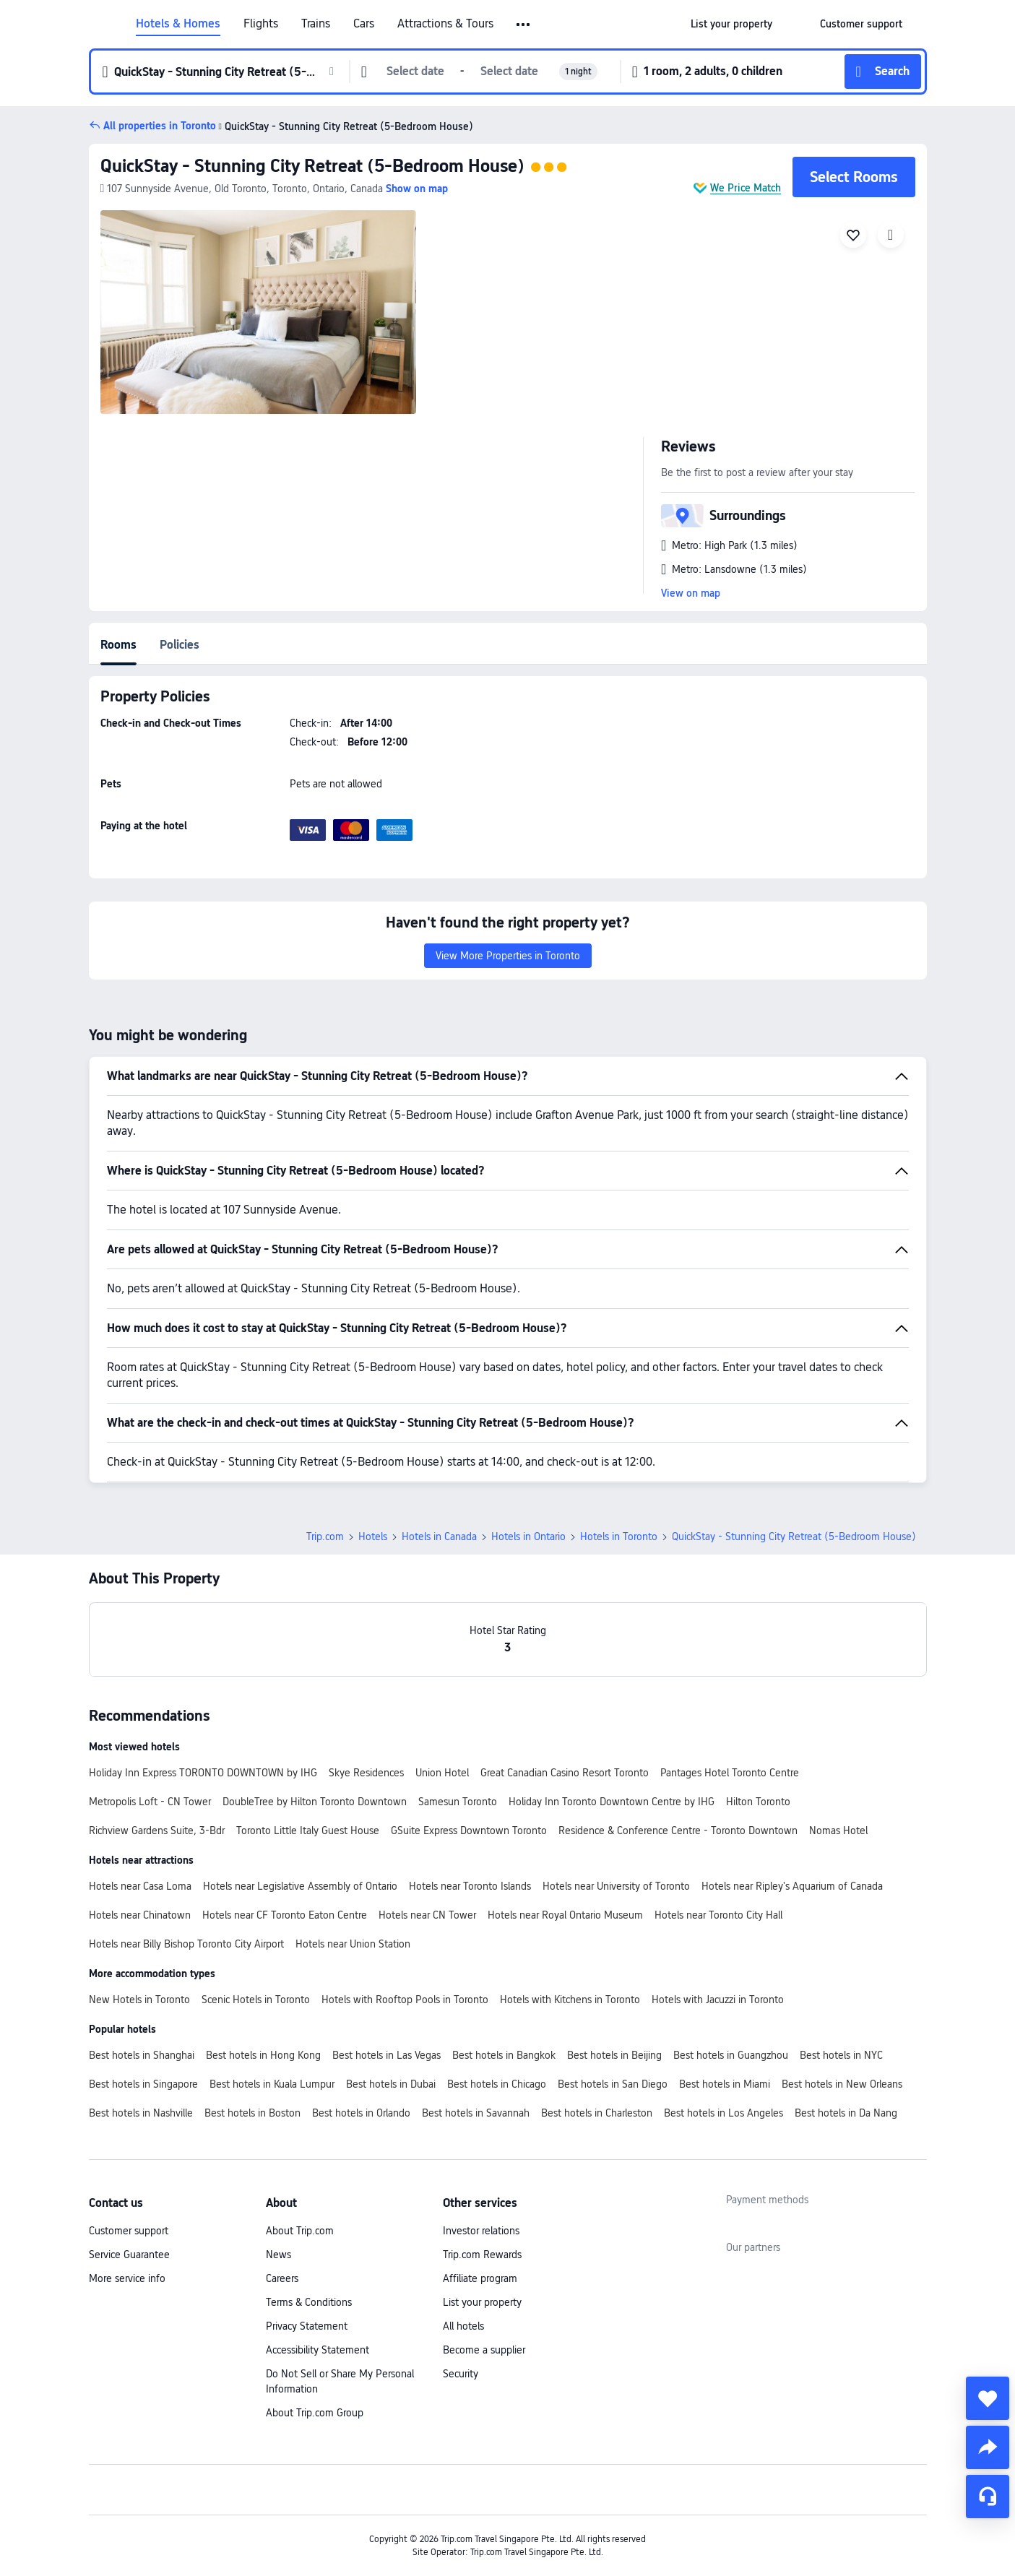 The width and height of the screenshot is (1015, 2576). Describe the element at coordinates (616, 1886) in the screenshot. I see `Hotels near University of Toronto` at that location.